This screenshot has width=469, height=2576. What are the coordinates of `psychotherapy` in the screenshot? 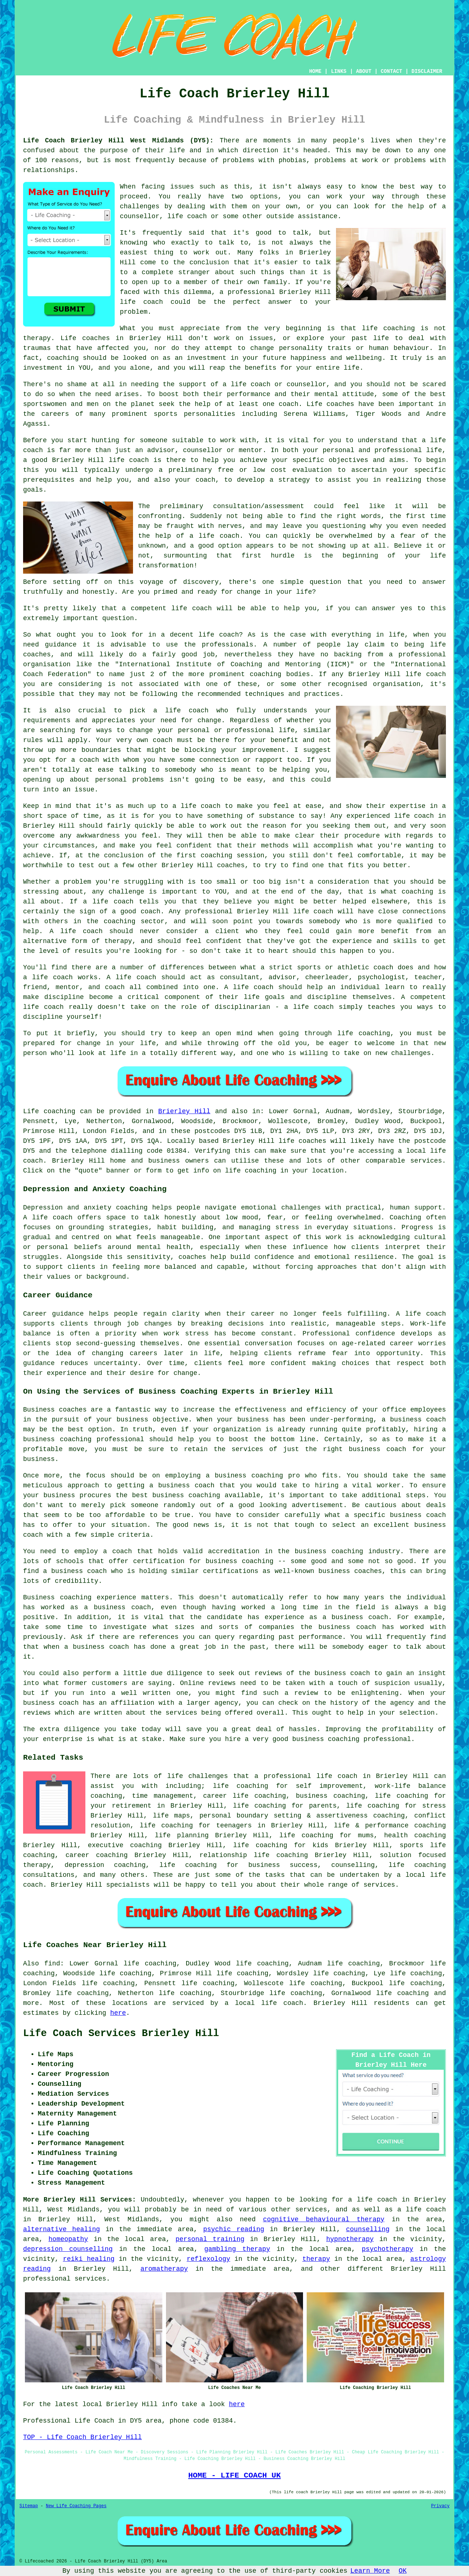 It's located at (387, 2249).